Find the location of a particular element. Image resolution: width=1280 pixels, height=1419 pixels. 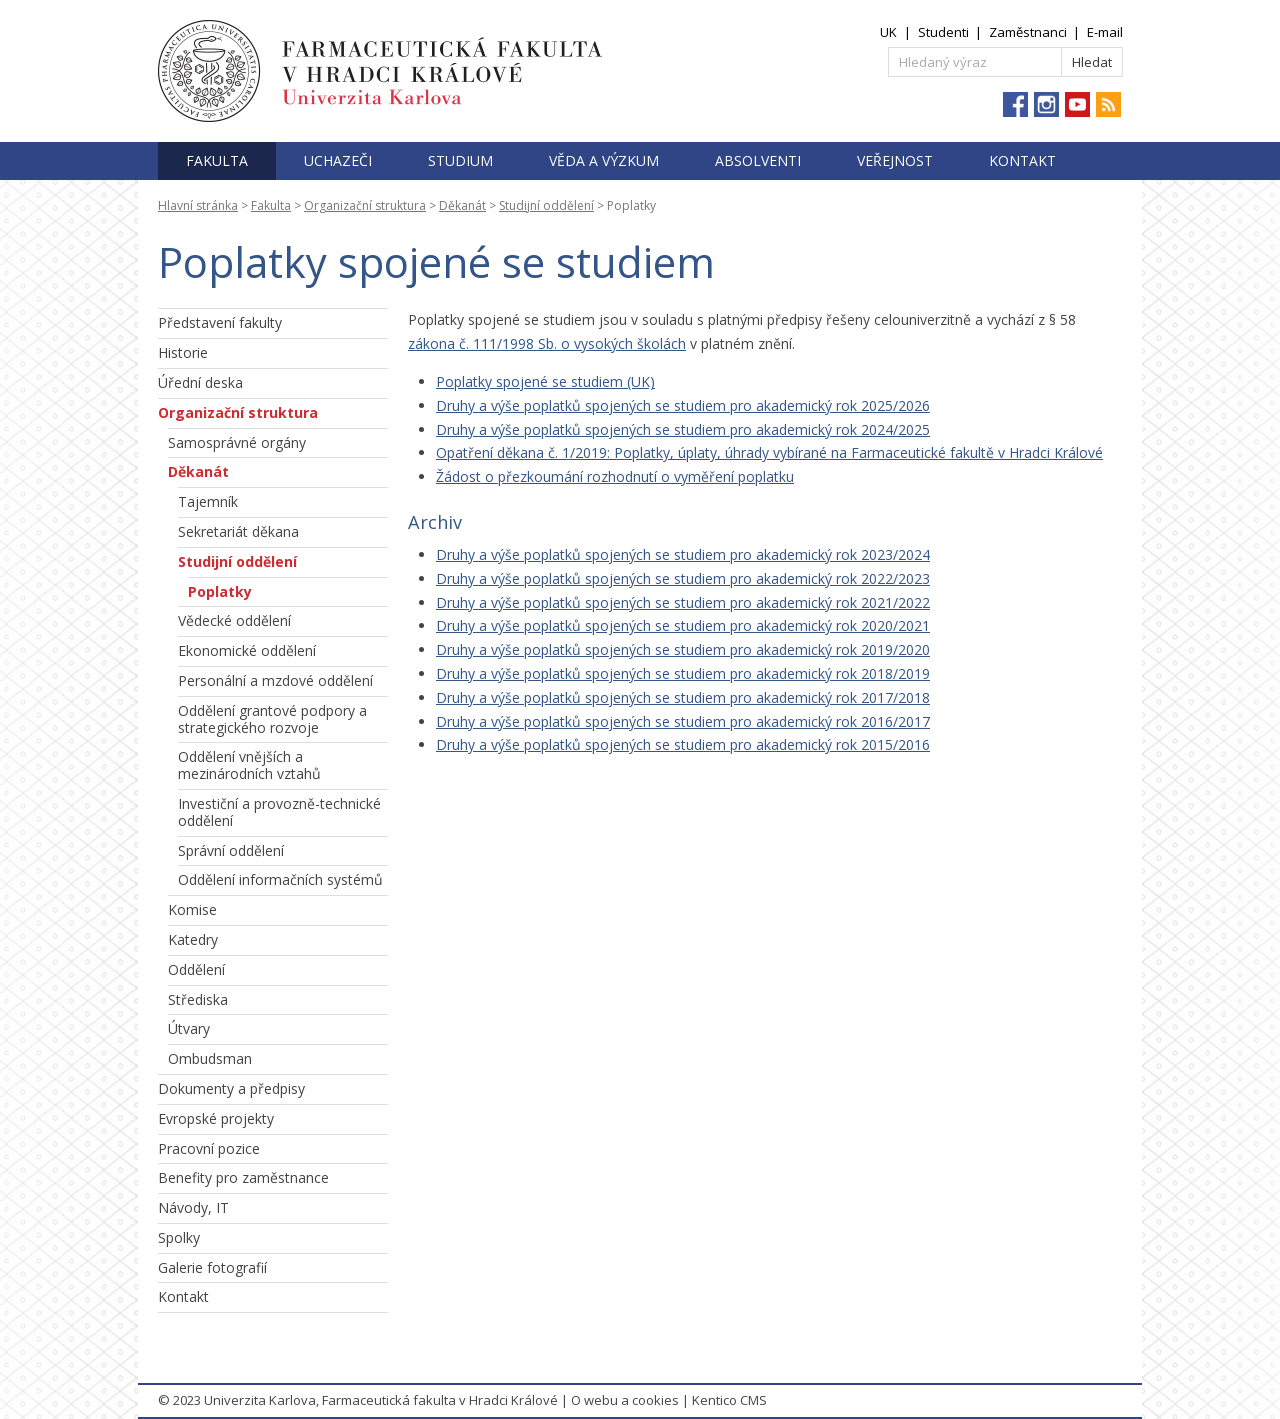

Veřejnost is located at coordinates (895, 160).